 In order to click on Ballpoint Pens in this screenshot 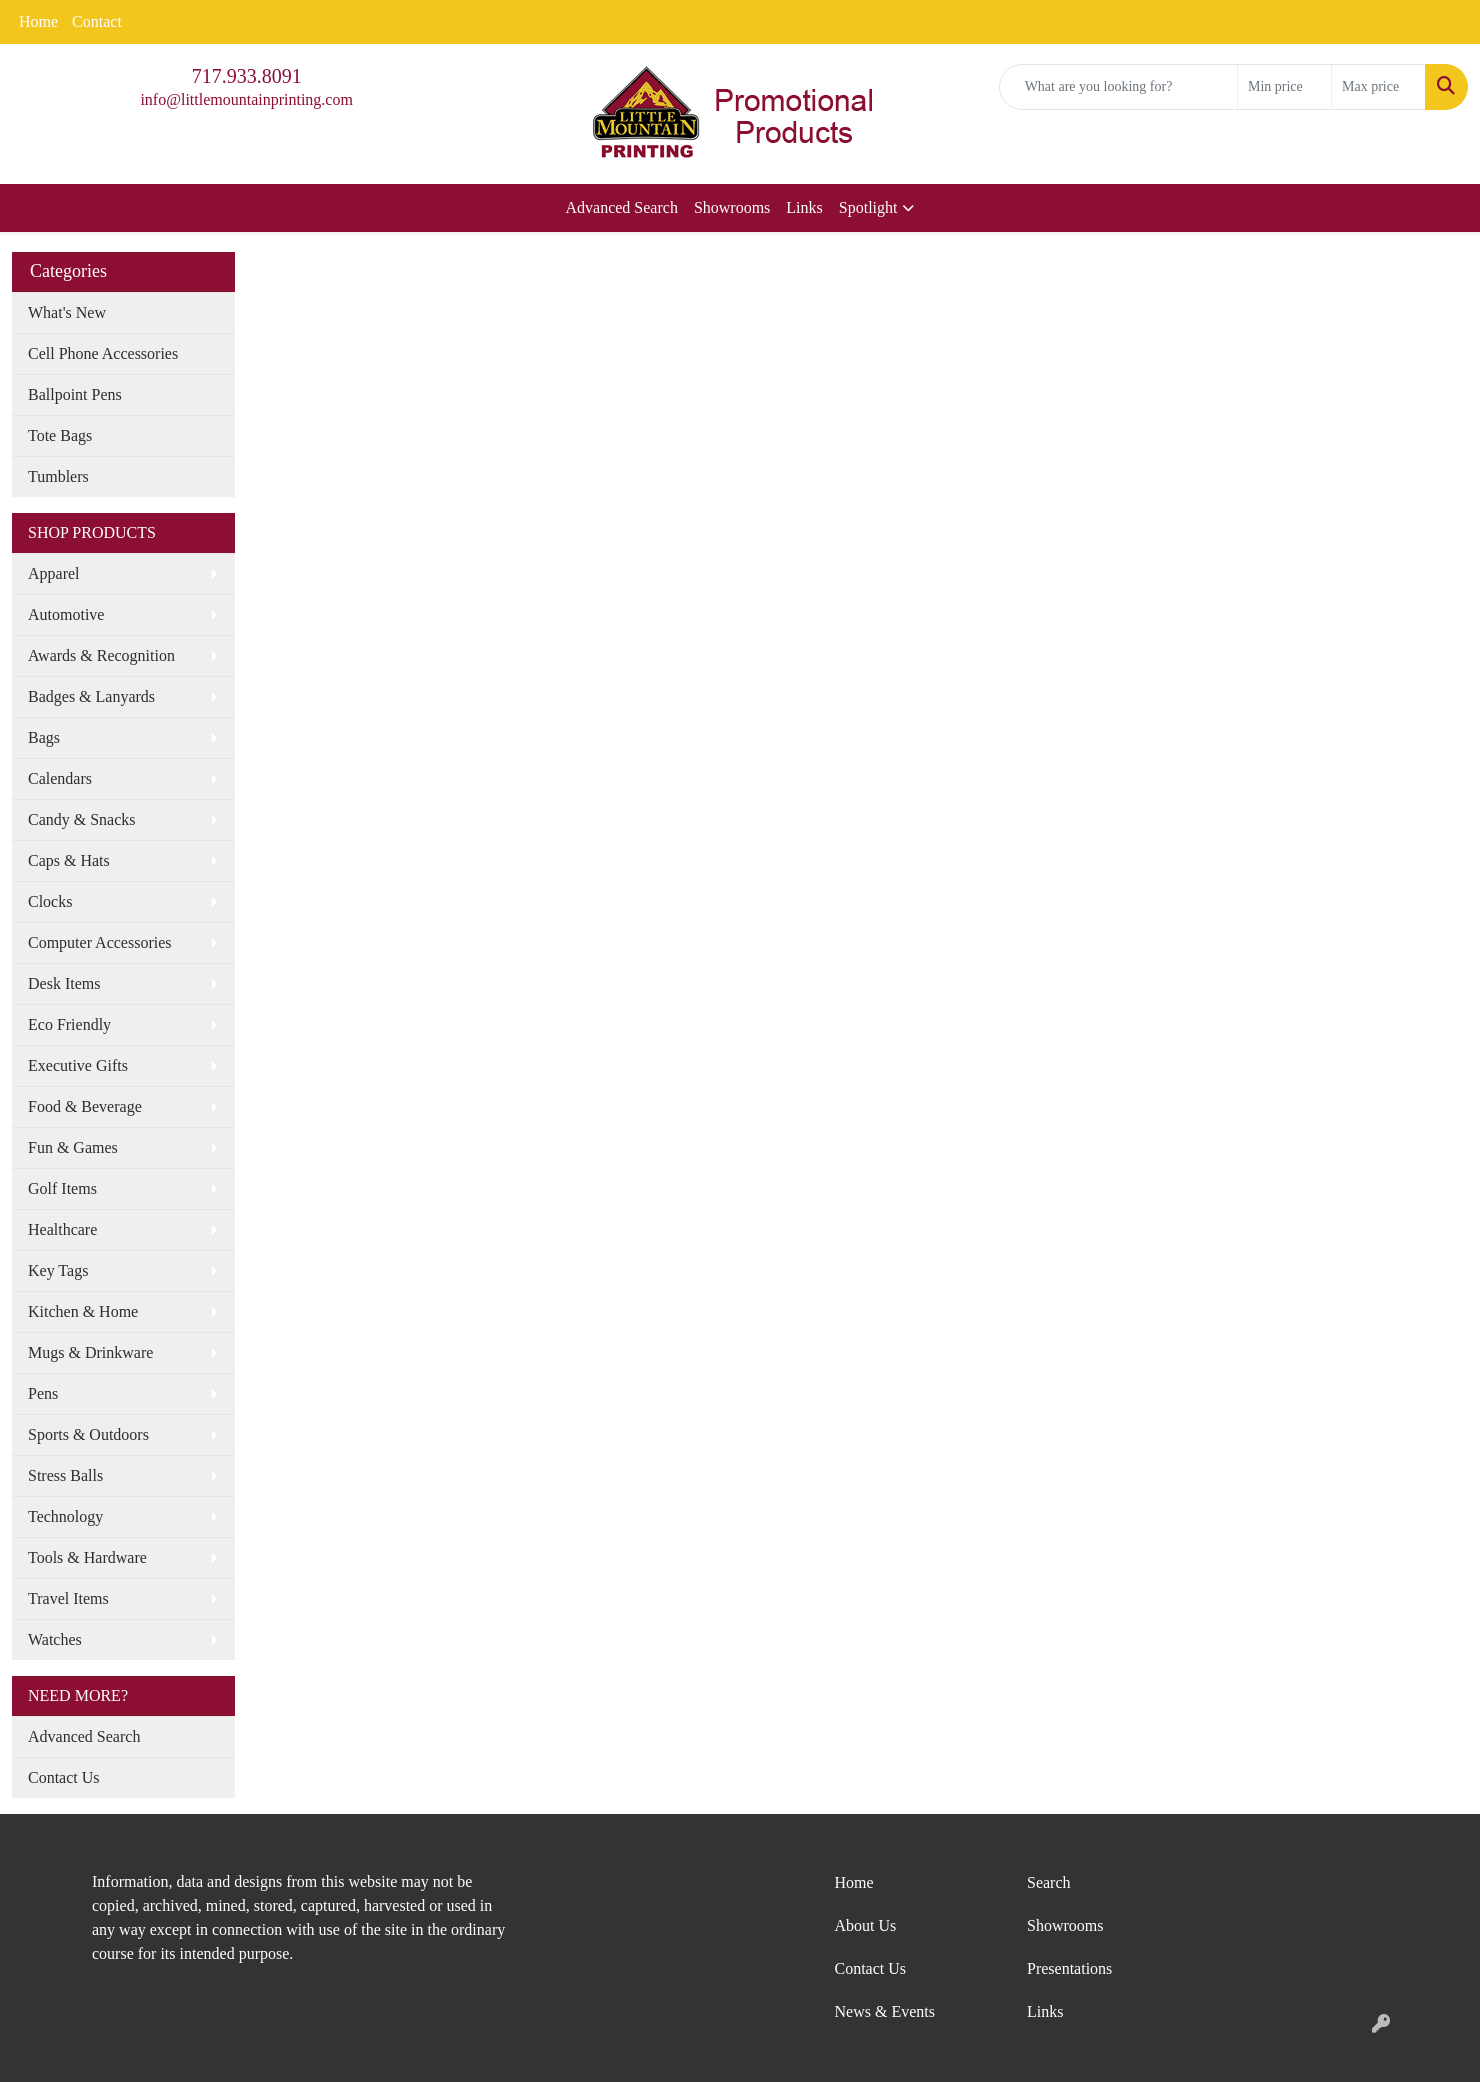, I will do `click(75, 394)`.